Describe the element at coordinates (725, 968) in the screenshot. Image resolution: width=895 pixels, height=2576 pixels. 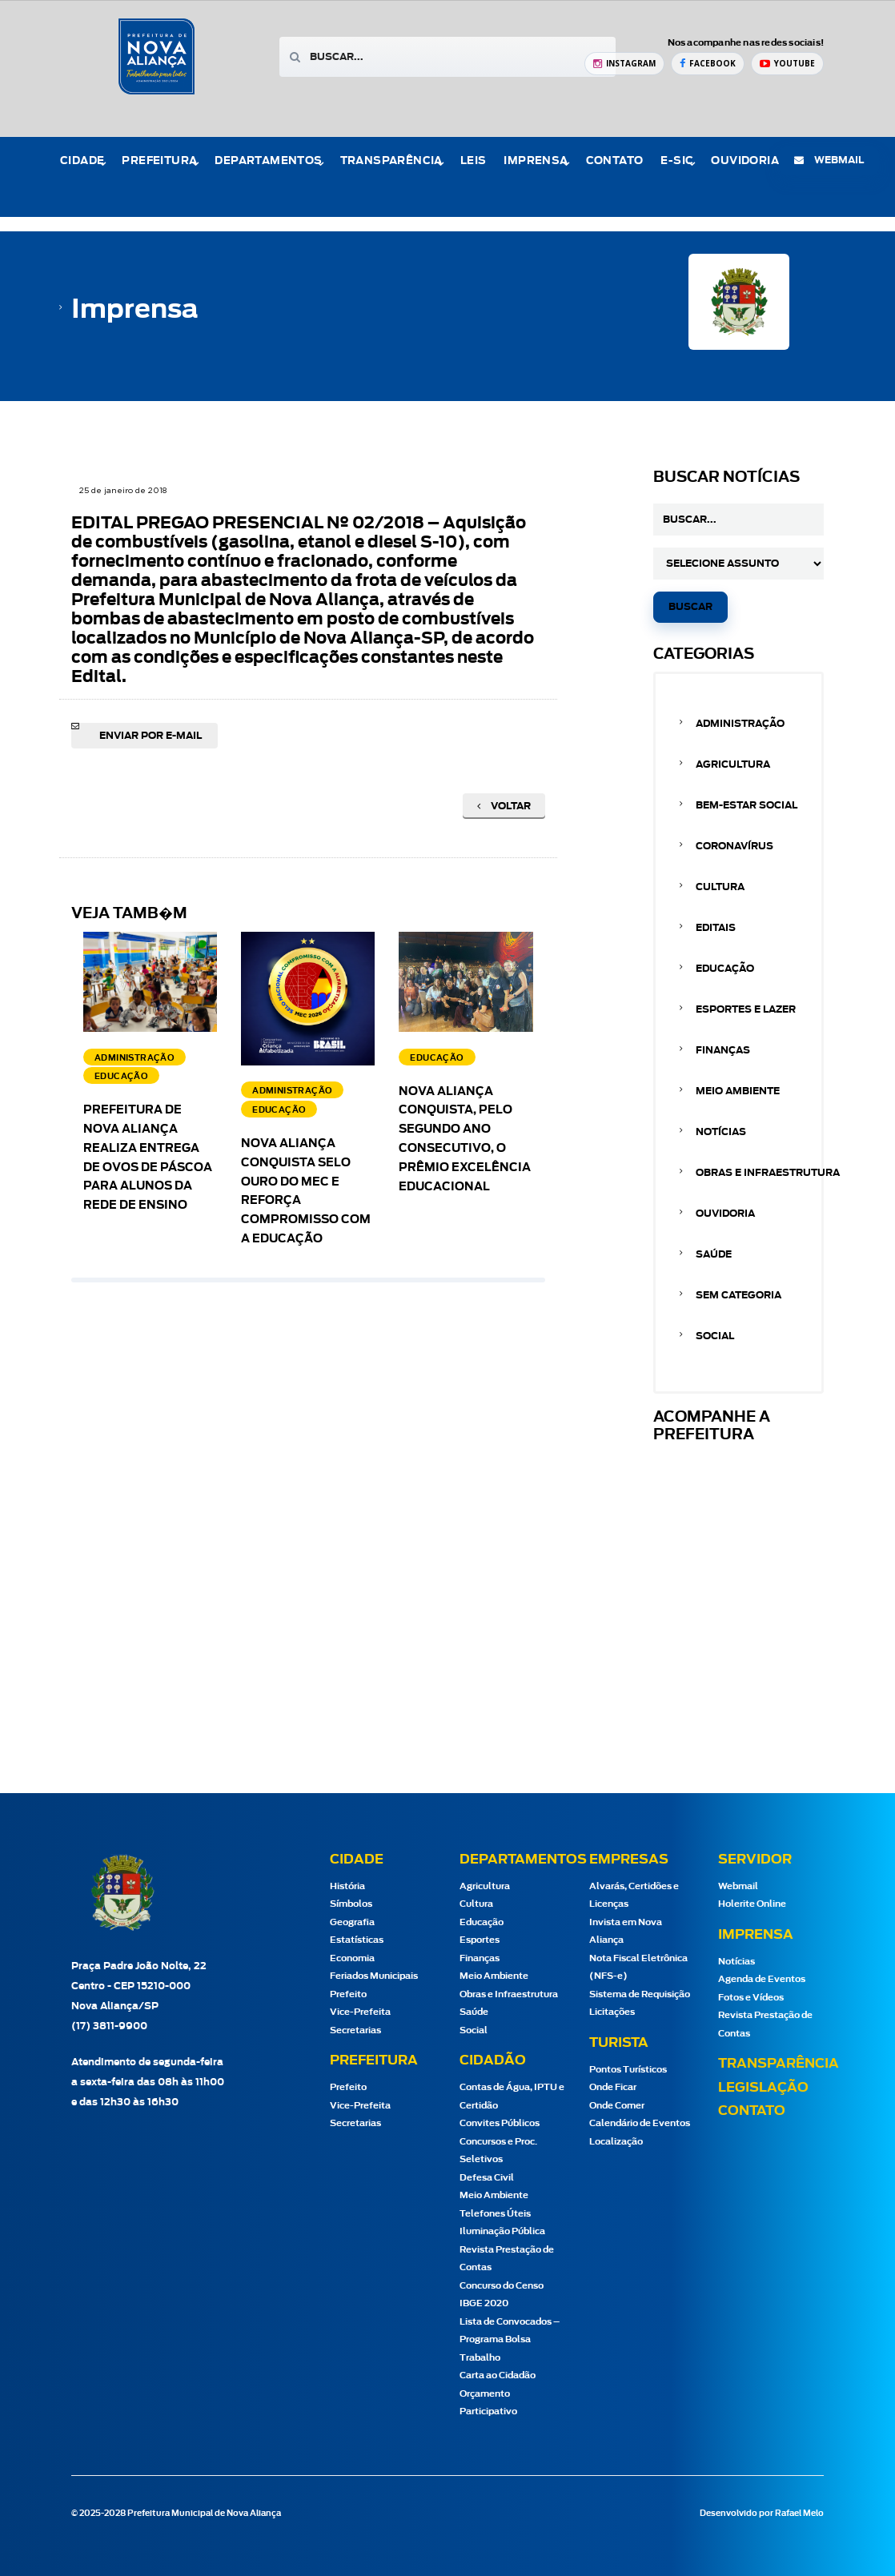
I see `Educação` at that location.